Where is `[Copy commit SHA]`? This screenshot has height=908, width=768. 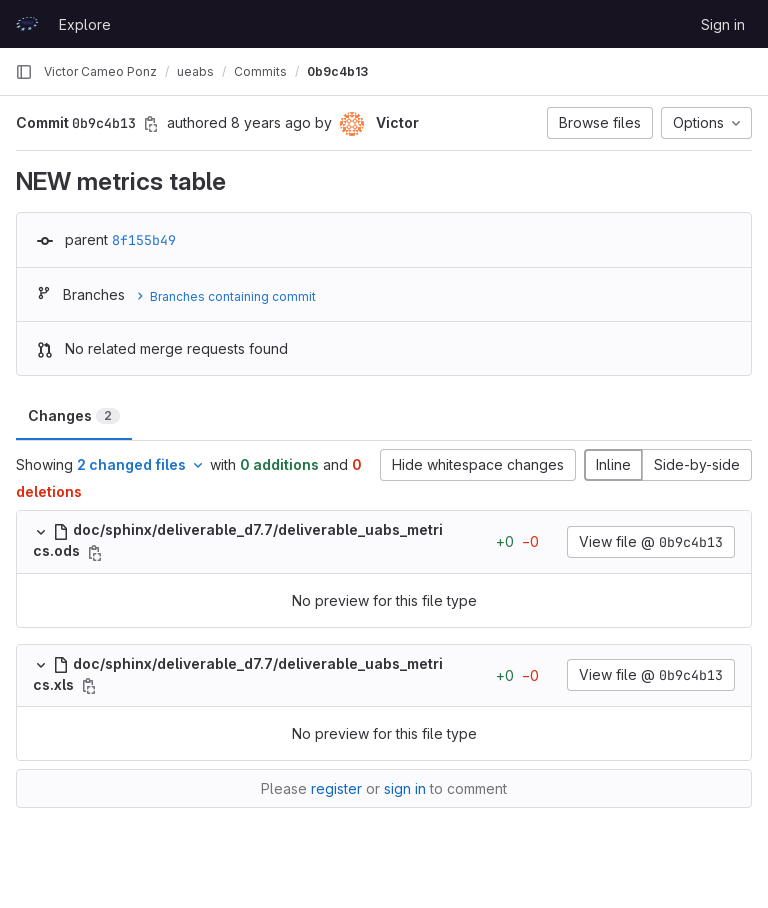
[Copy commit SHA] is located at coordinates (151, 124).